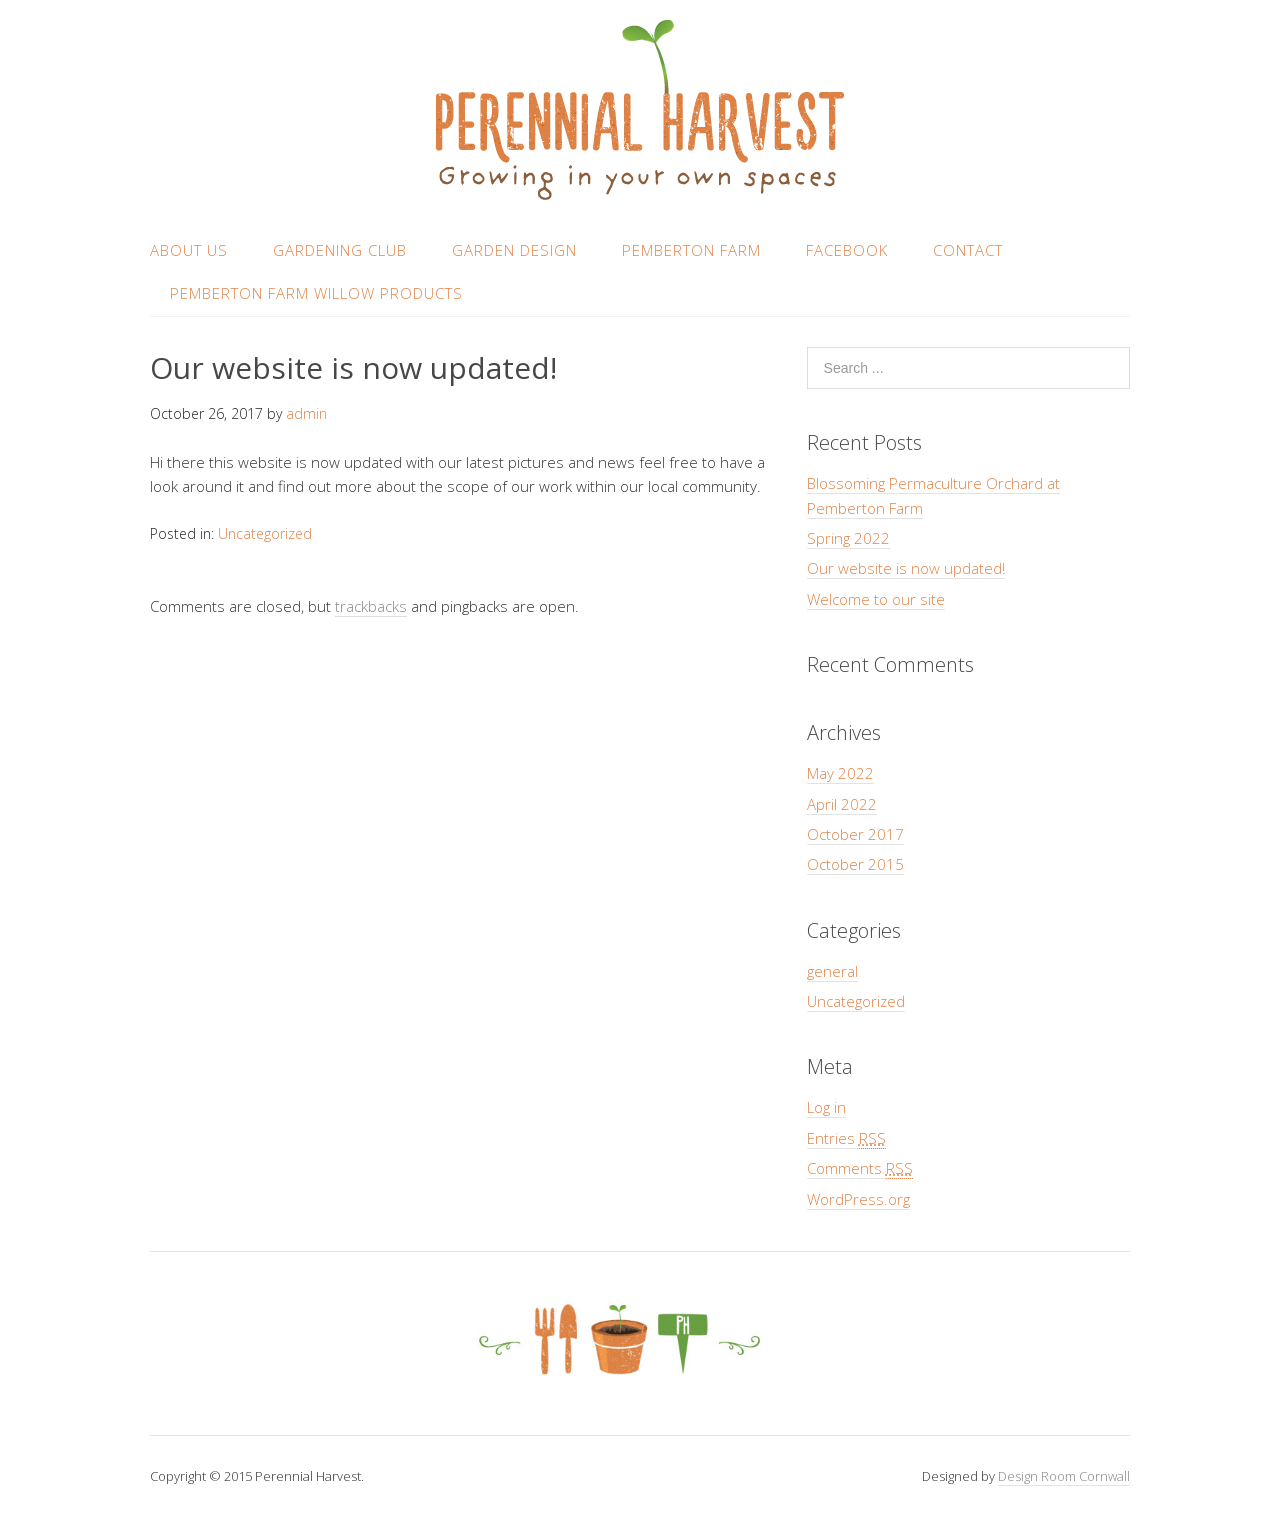 Image resolution: width=1280 pixels, height=1517 pixels. Describe the element at coordinates (848, 538) in the screenshot. I see `Spring 2022` at that location.